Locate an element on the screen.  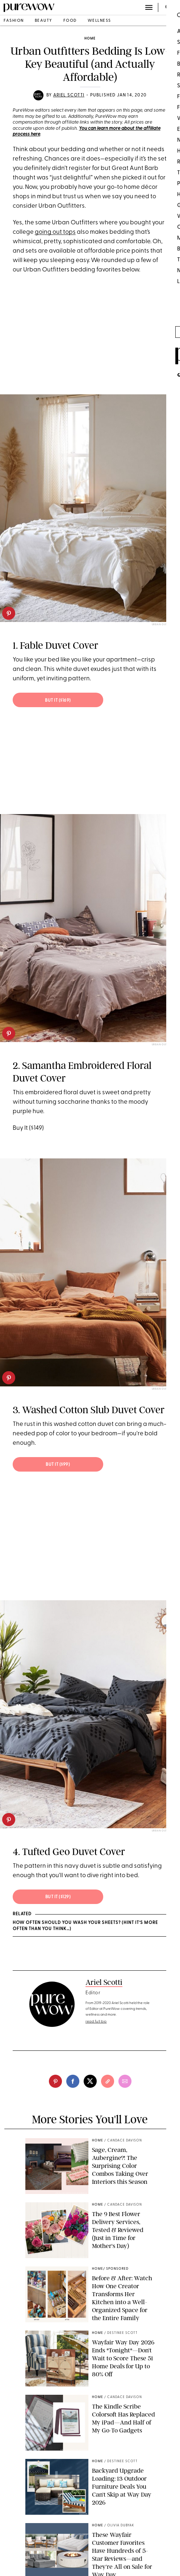
[email] is located at coordinates (124, 2081).